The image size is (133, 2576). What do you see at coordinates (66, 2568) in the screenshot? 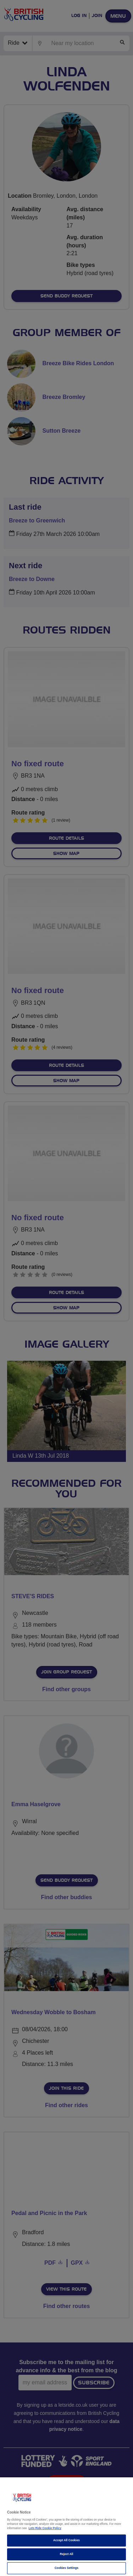
I see `Cookies Settings` at bounding box center [66, 2568].